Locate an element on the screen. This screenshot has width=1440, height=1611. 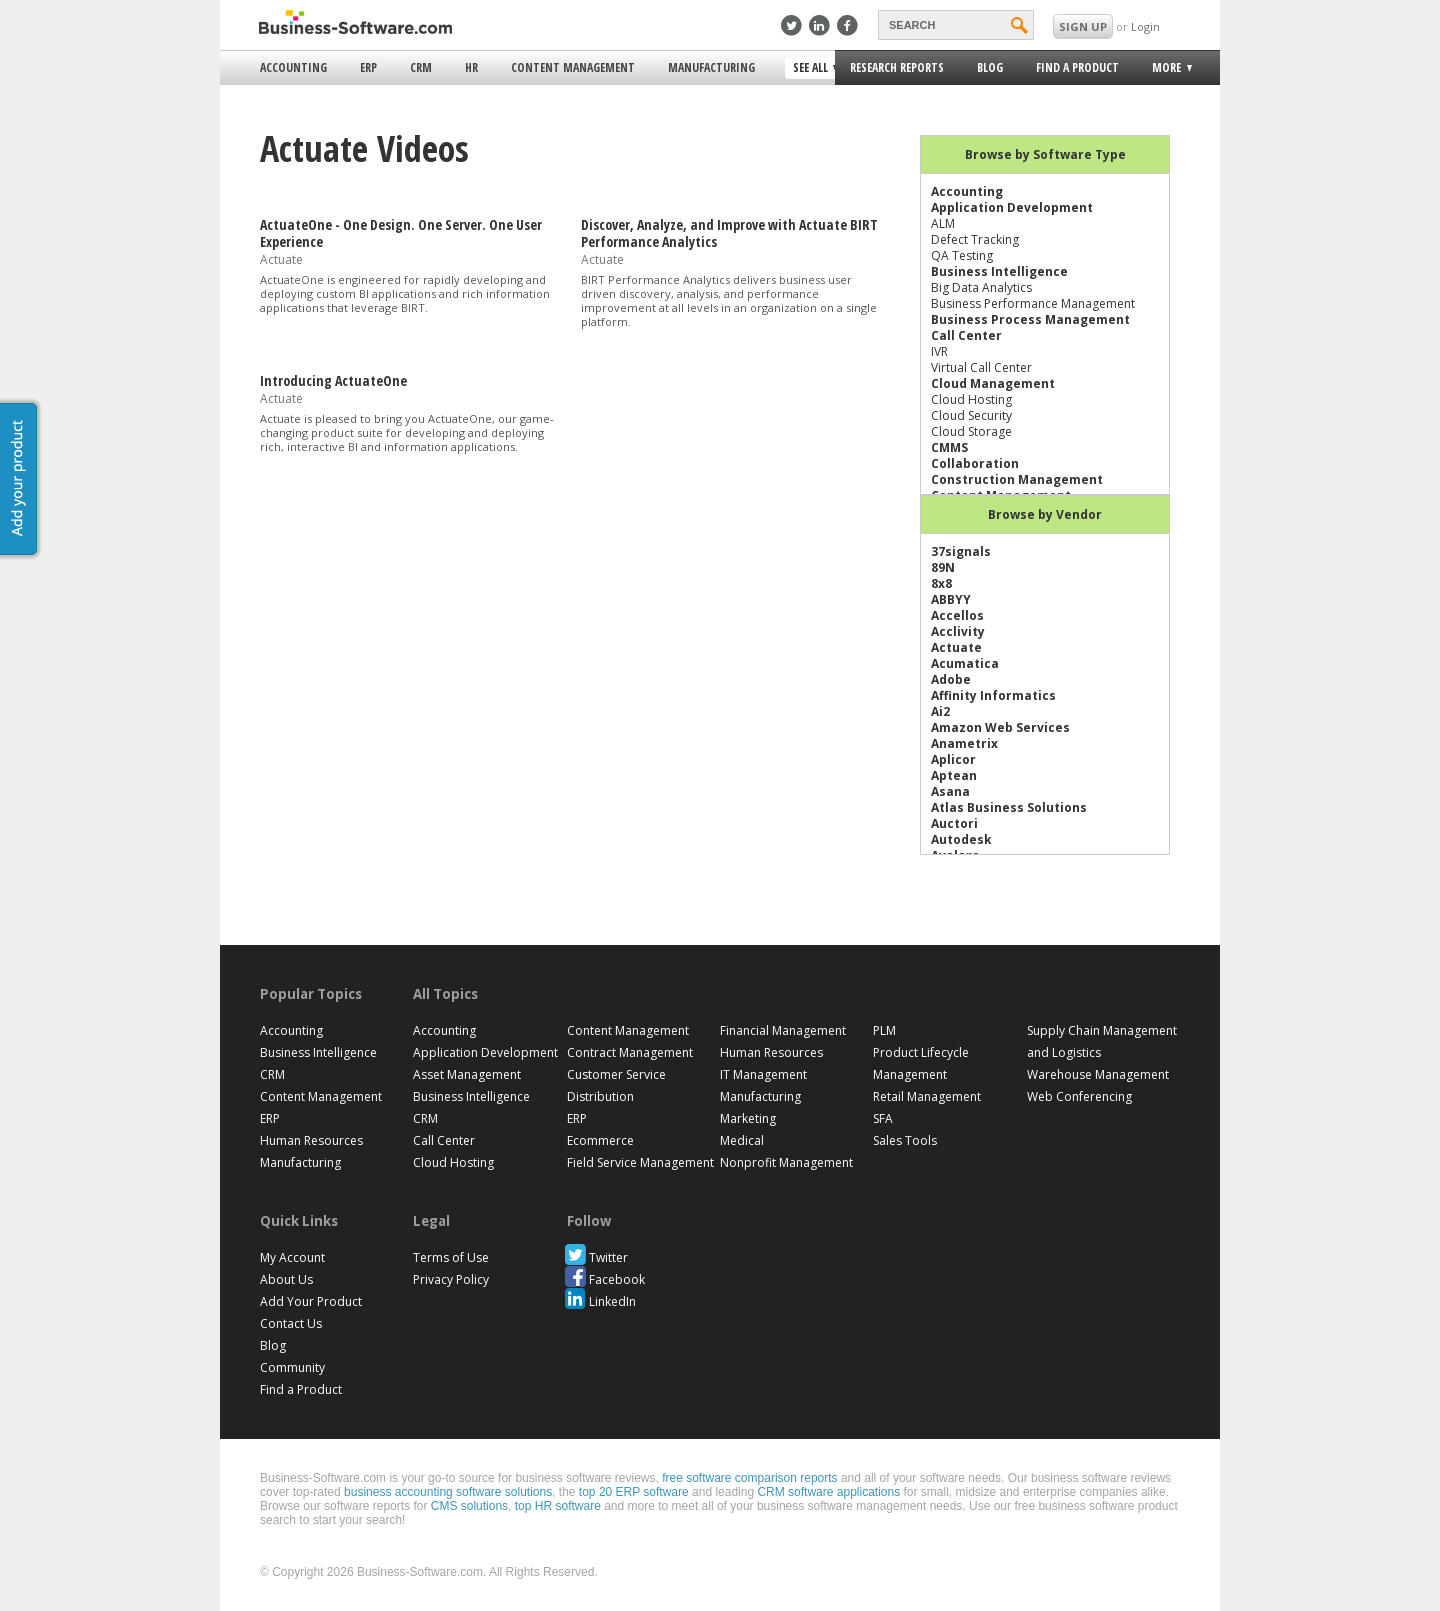
Add Your Product is located at coordinates (311, 1301).